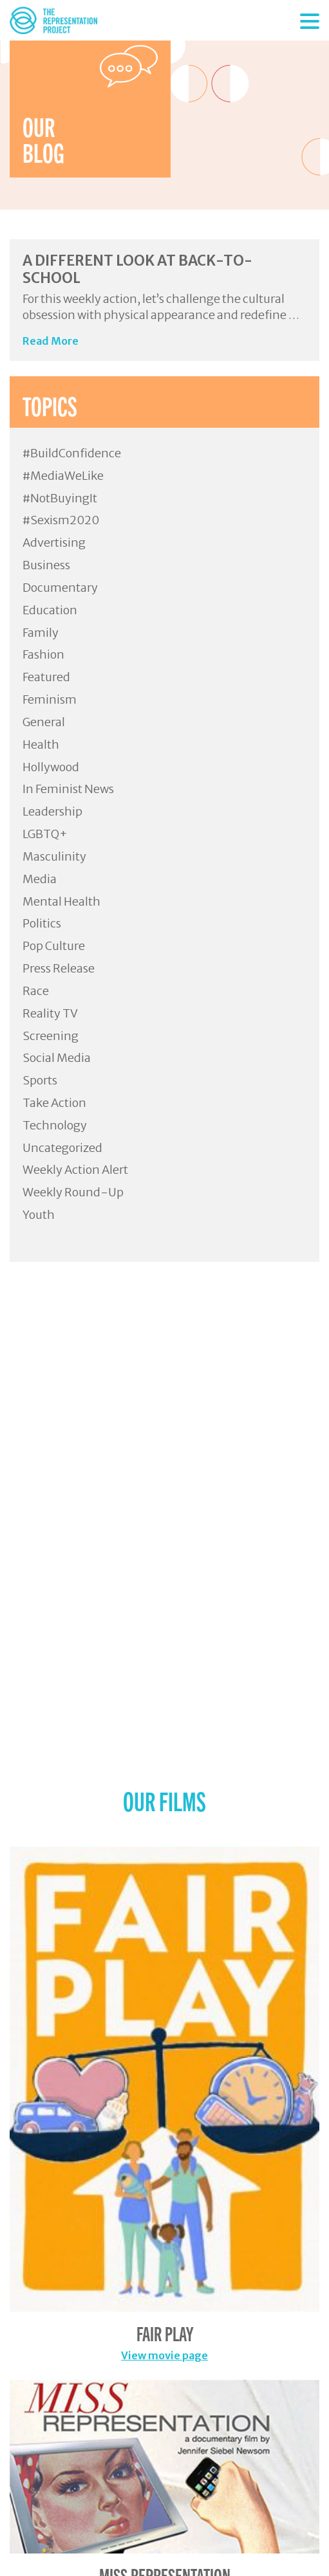 The image size is (329, 2576). What do you see at coordinates (54, 945) in the screenshot?
I see `Pop Culture` at bounding box center [54, 945].